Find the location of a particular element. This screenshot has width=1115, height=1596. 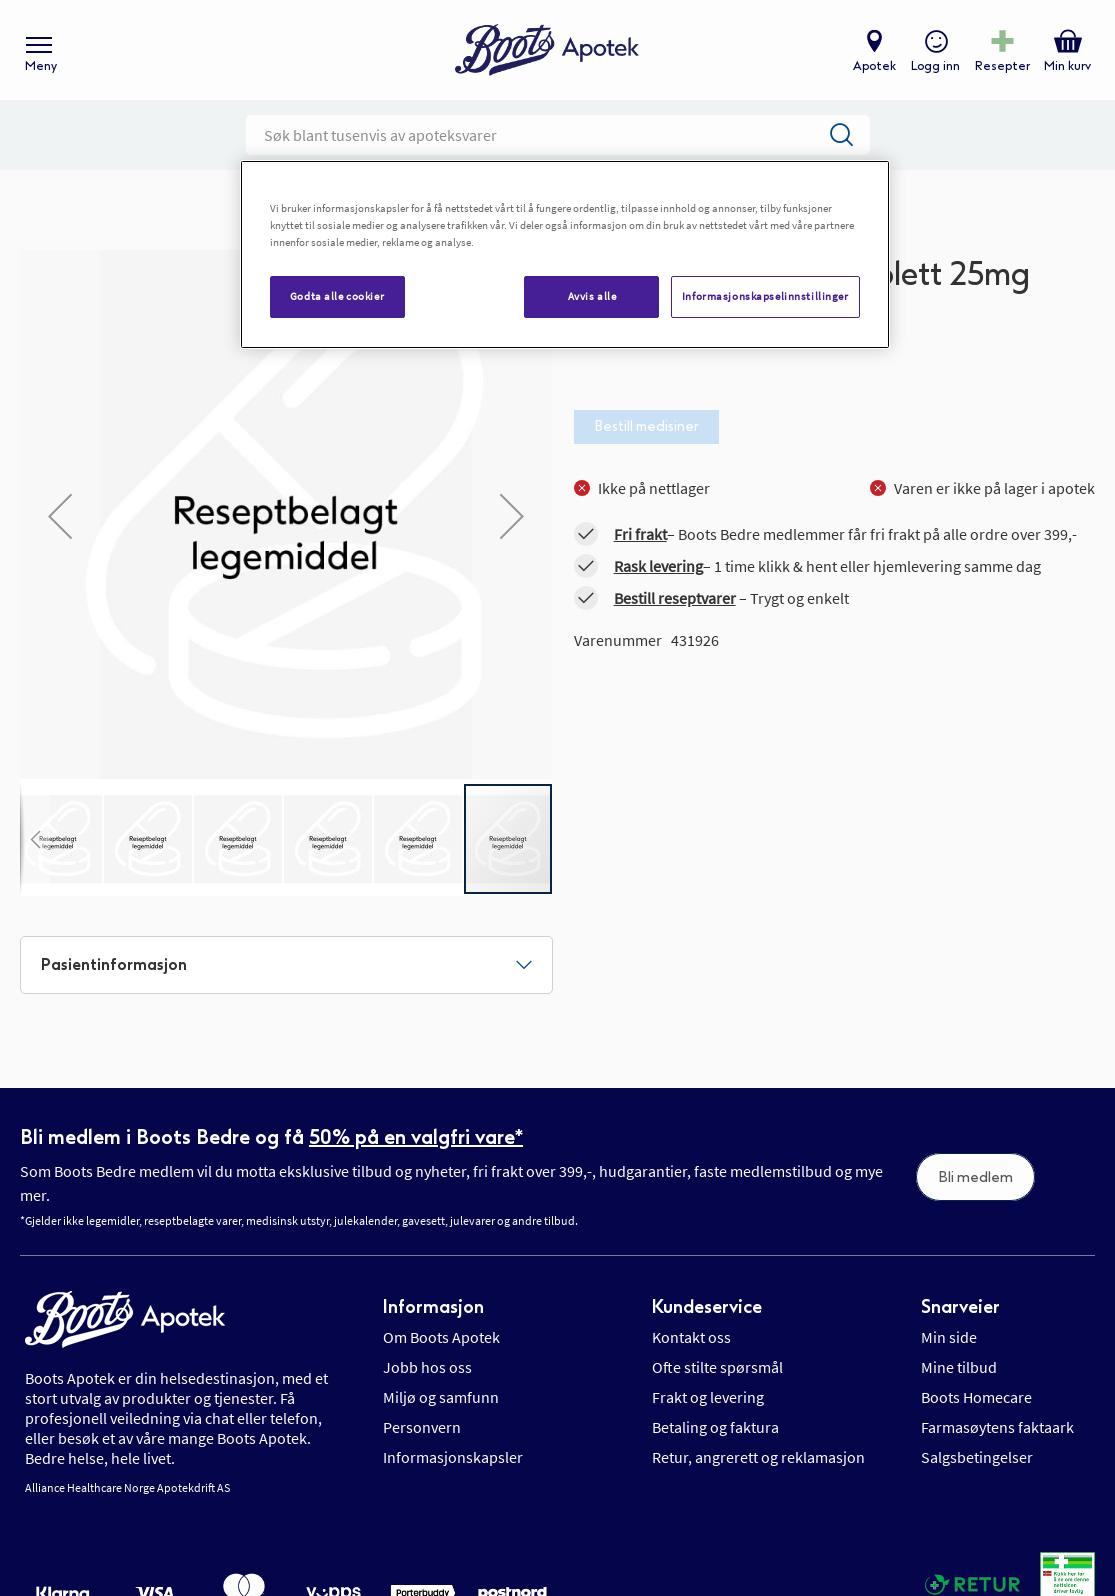

Kontakt oss is located at coordinates (691, 1337).